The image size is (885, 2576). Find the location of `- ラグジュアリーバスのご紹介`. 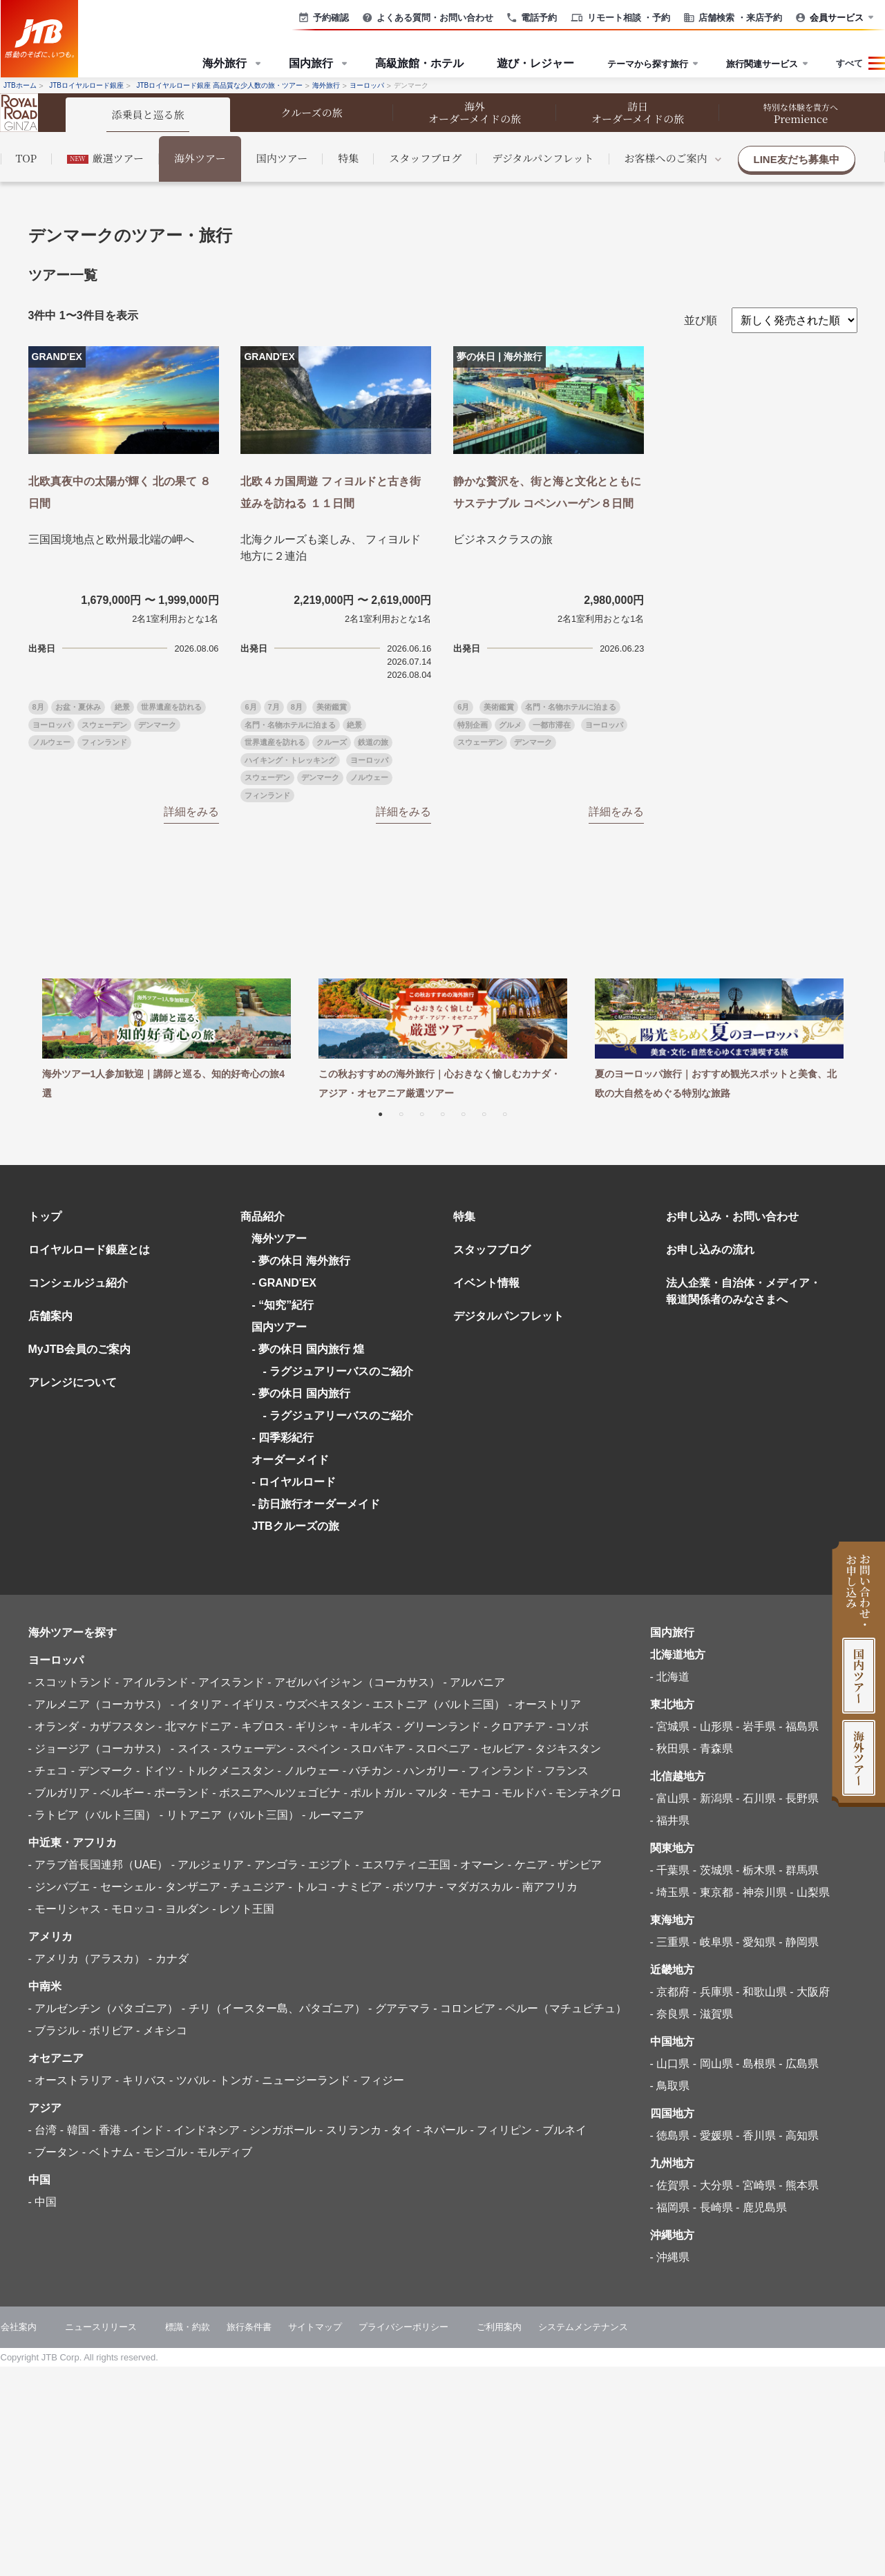

- ラグジュアリーバスのご紹介 is located at coordinates (332, 1371).